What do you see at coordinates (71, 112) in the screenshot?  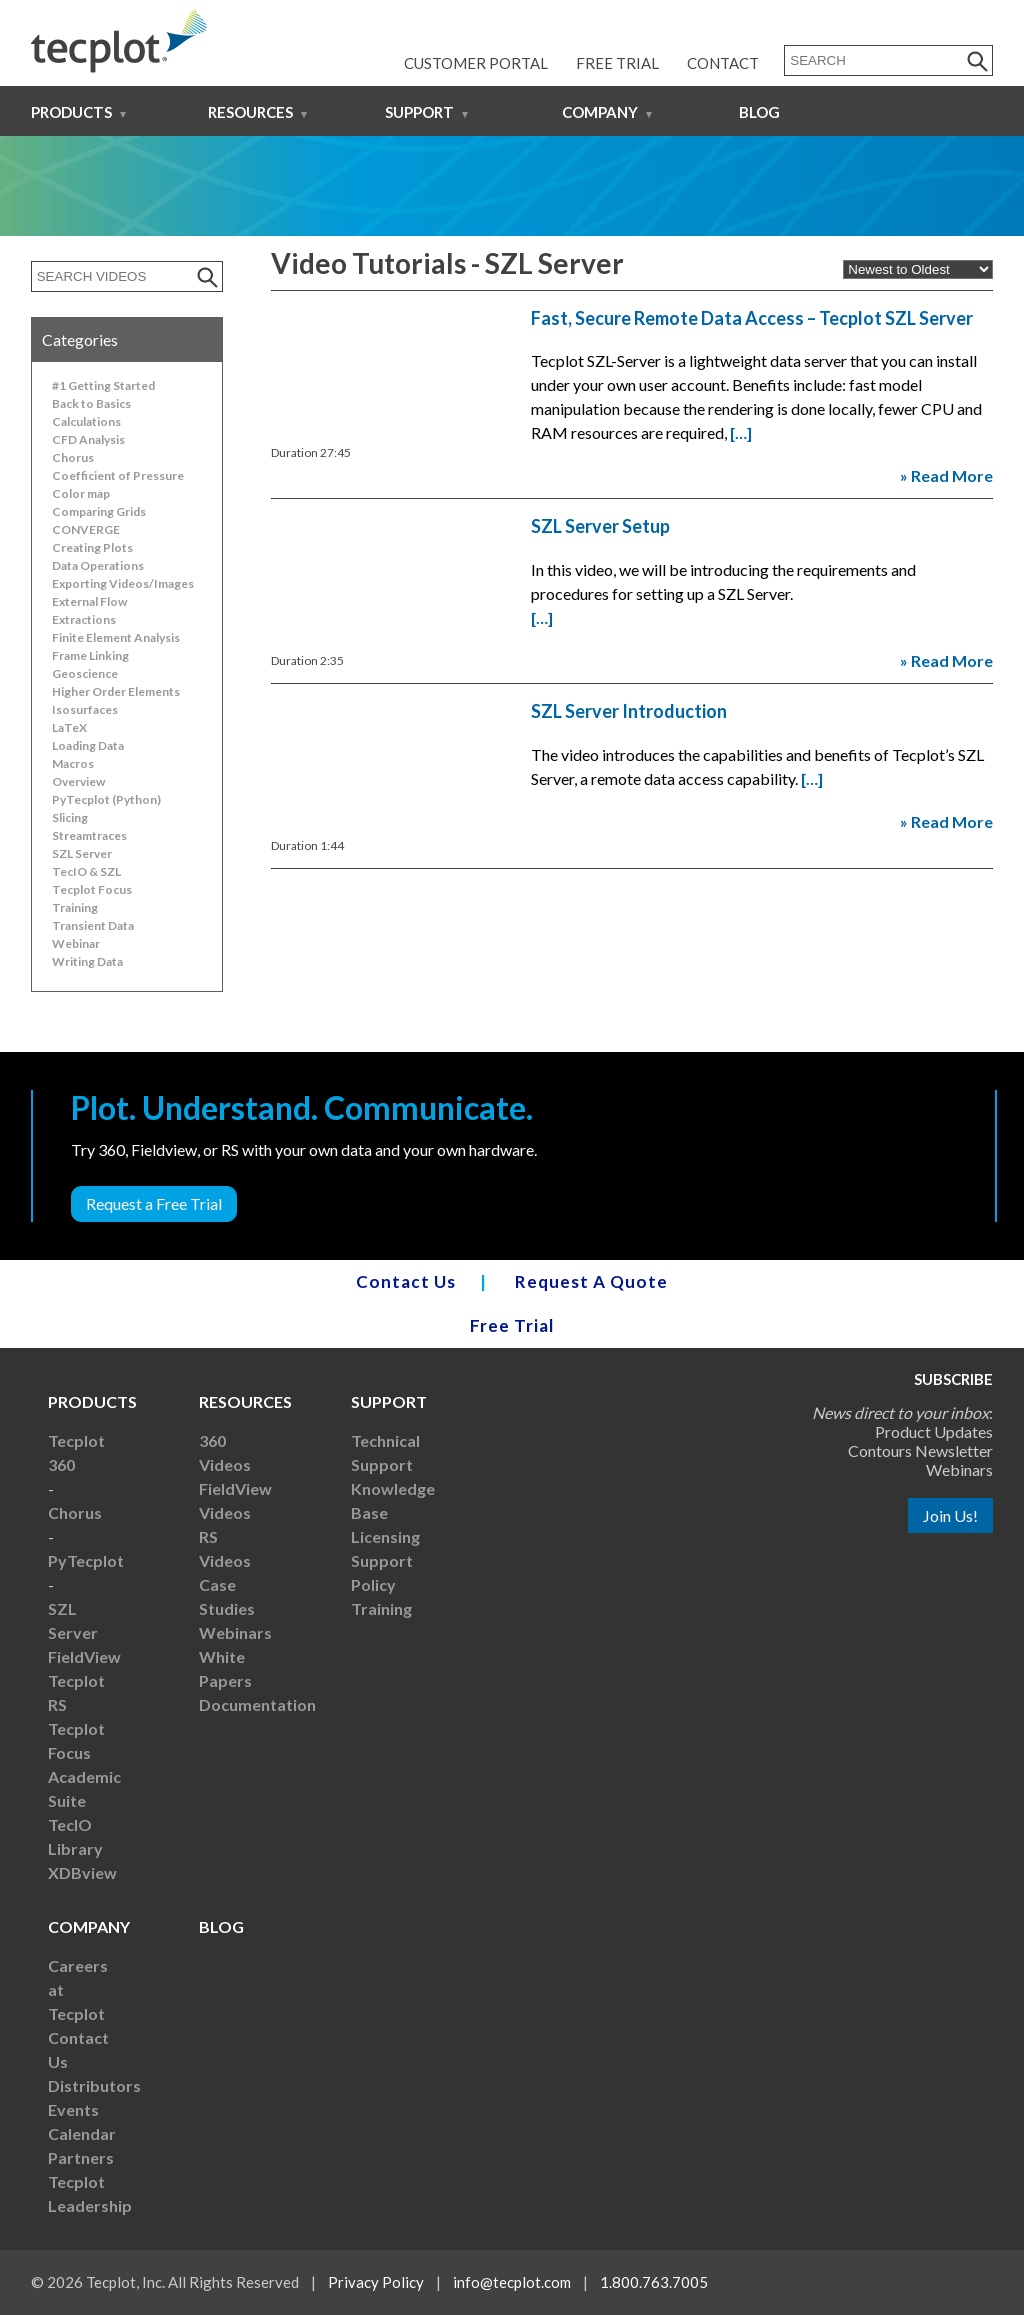 I see `Products` at bounding box center [71, 112].